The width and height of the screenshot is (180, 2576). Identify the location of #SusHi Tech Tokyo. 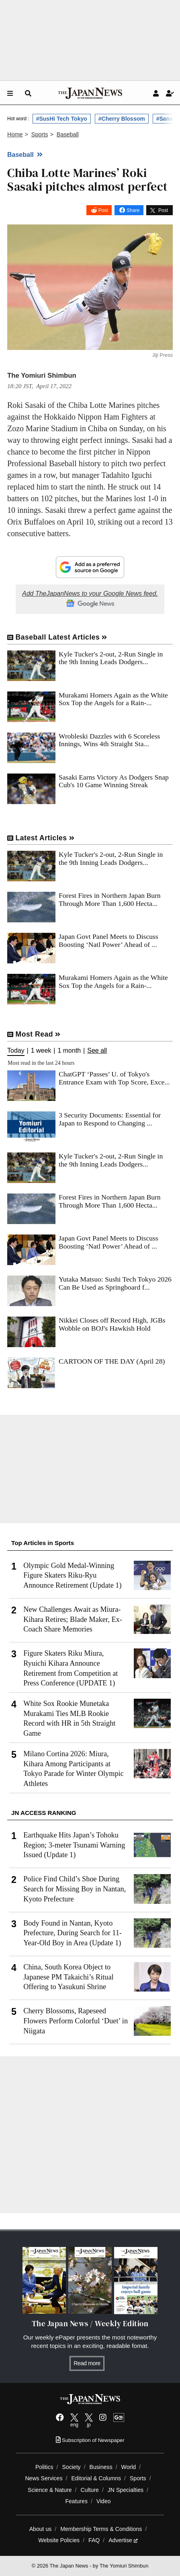
(61, 118).